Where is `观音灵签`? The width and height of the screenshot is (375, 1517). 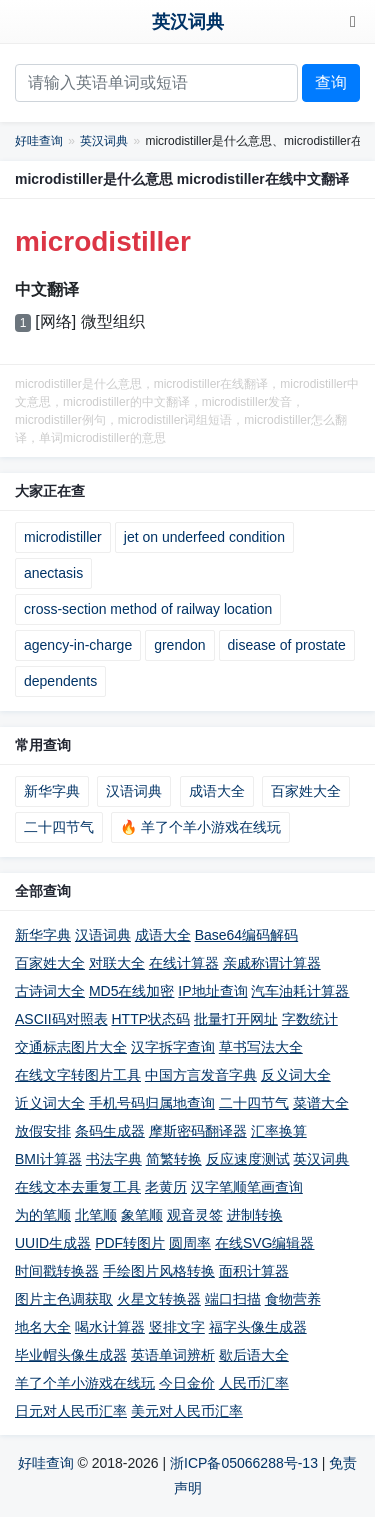
观音灵签 is located at coordinates (195, 1215).